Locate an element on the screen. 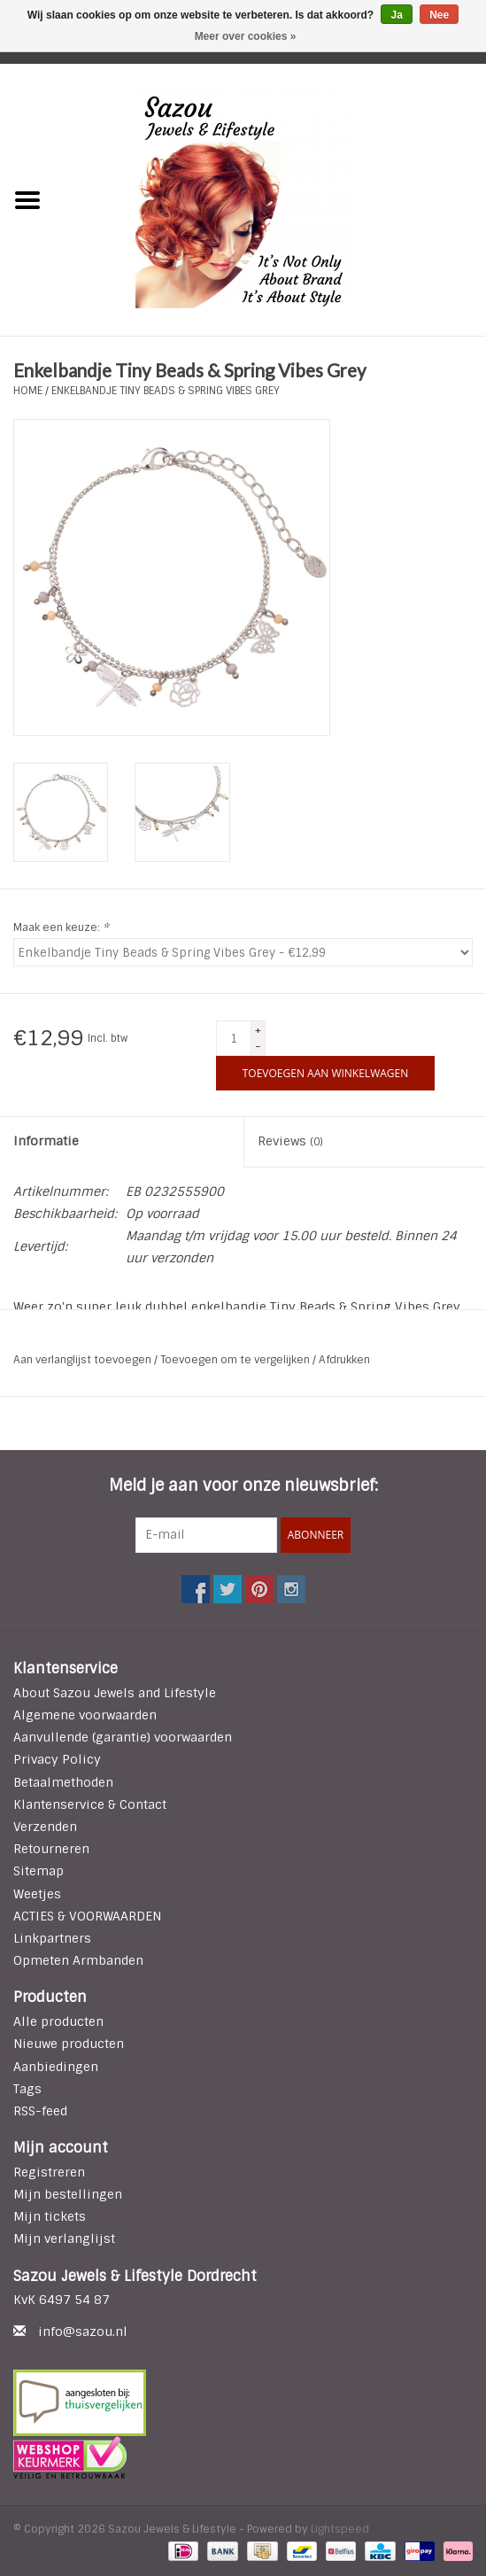 The image size is (486, 2576). Afdrukken is located at coordinates (344, 1360).